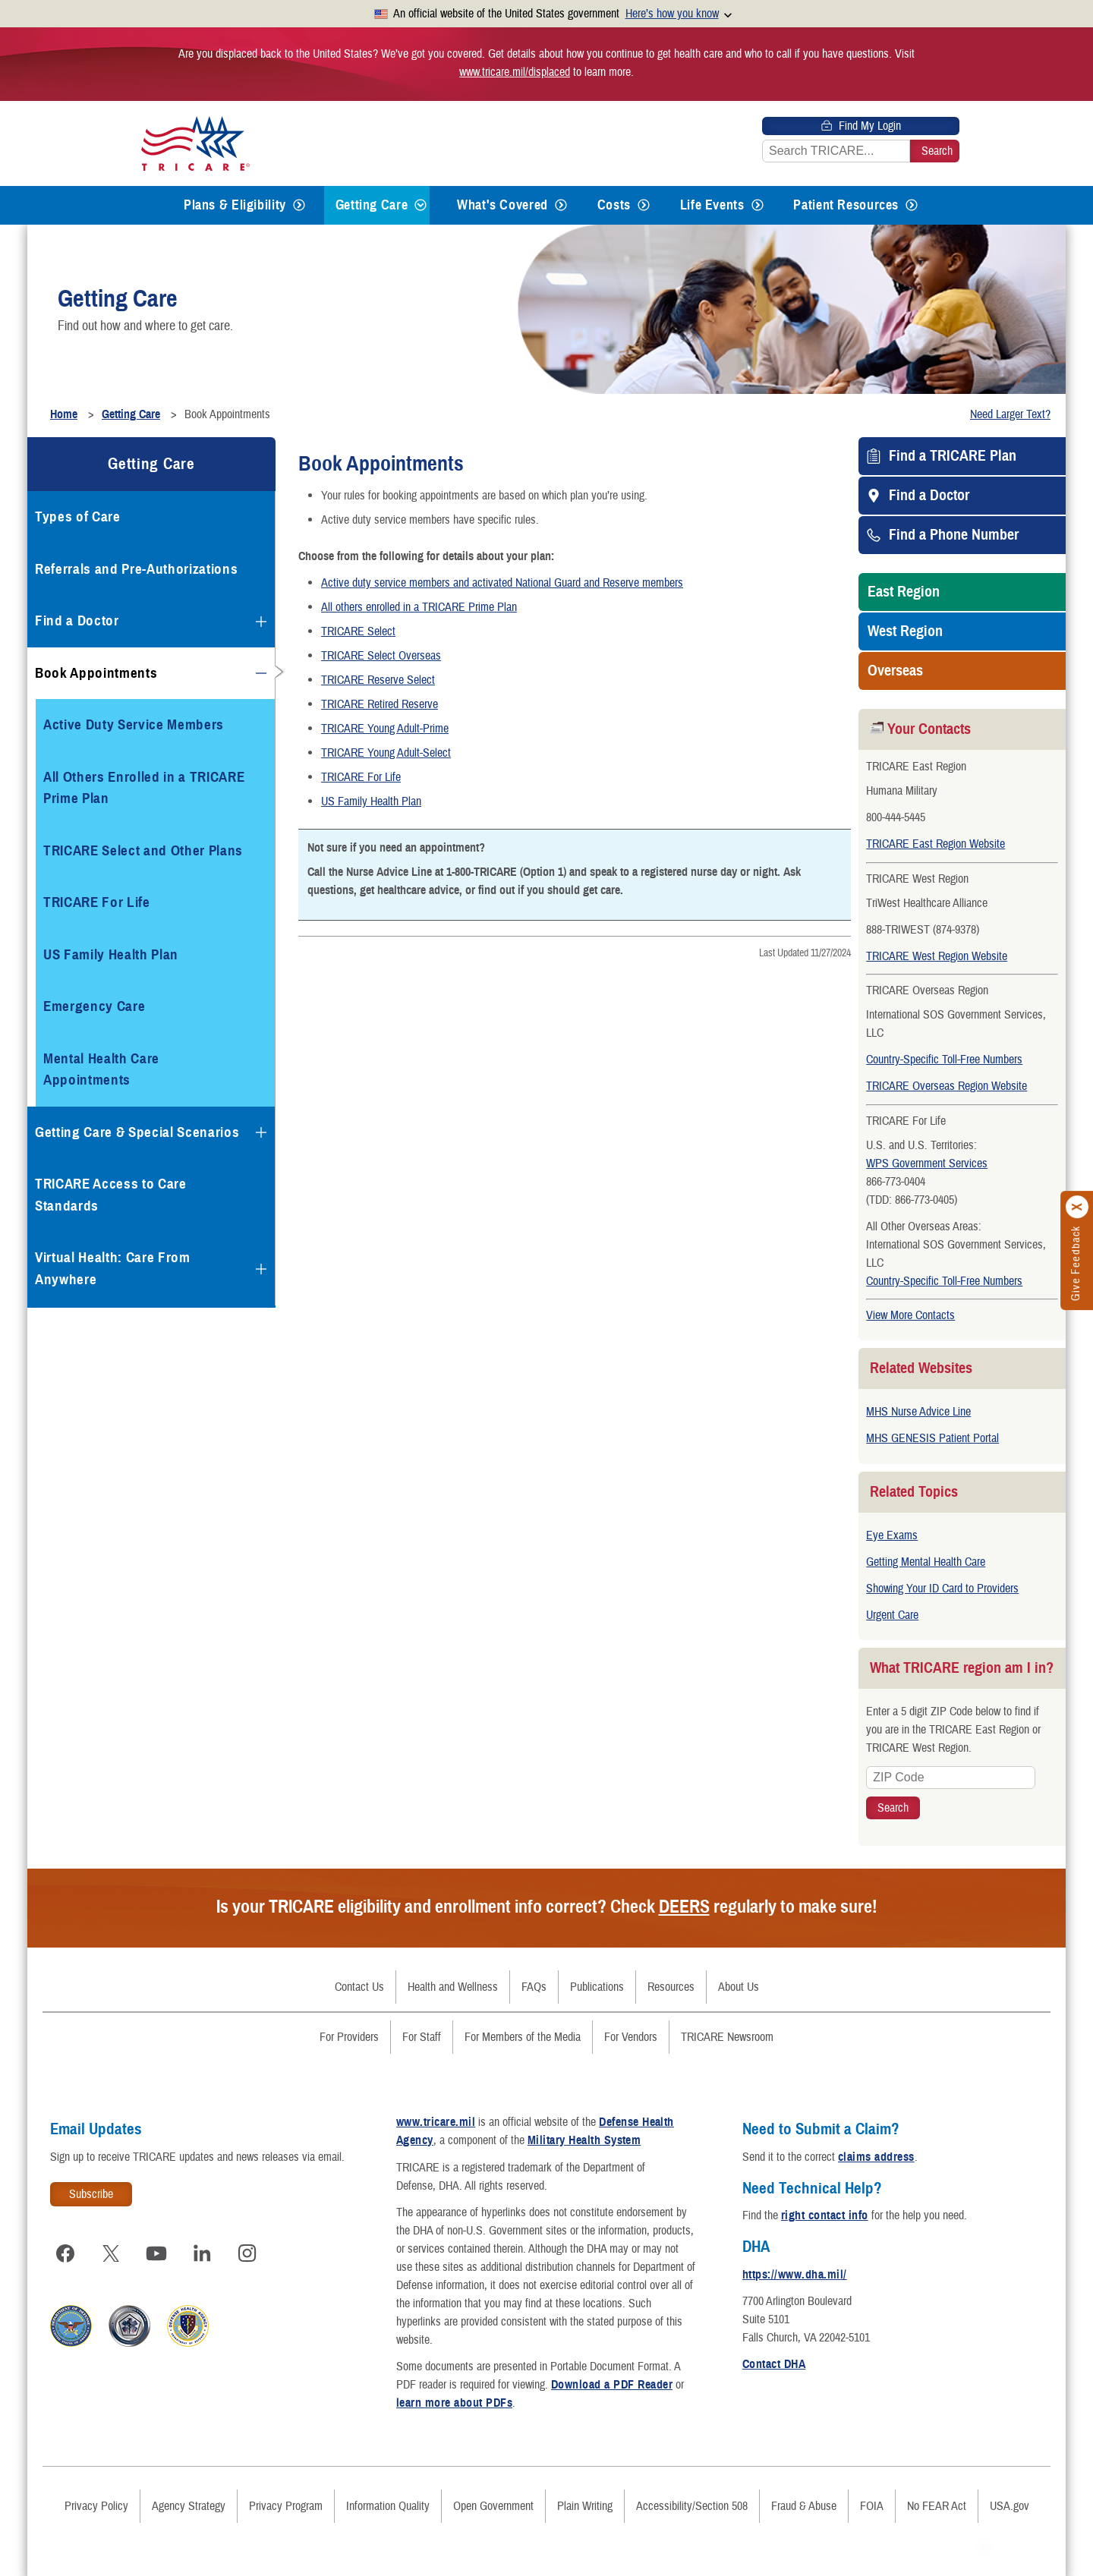  I want to click on www.tricare.mil, so click(435, 2114).